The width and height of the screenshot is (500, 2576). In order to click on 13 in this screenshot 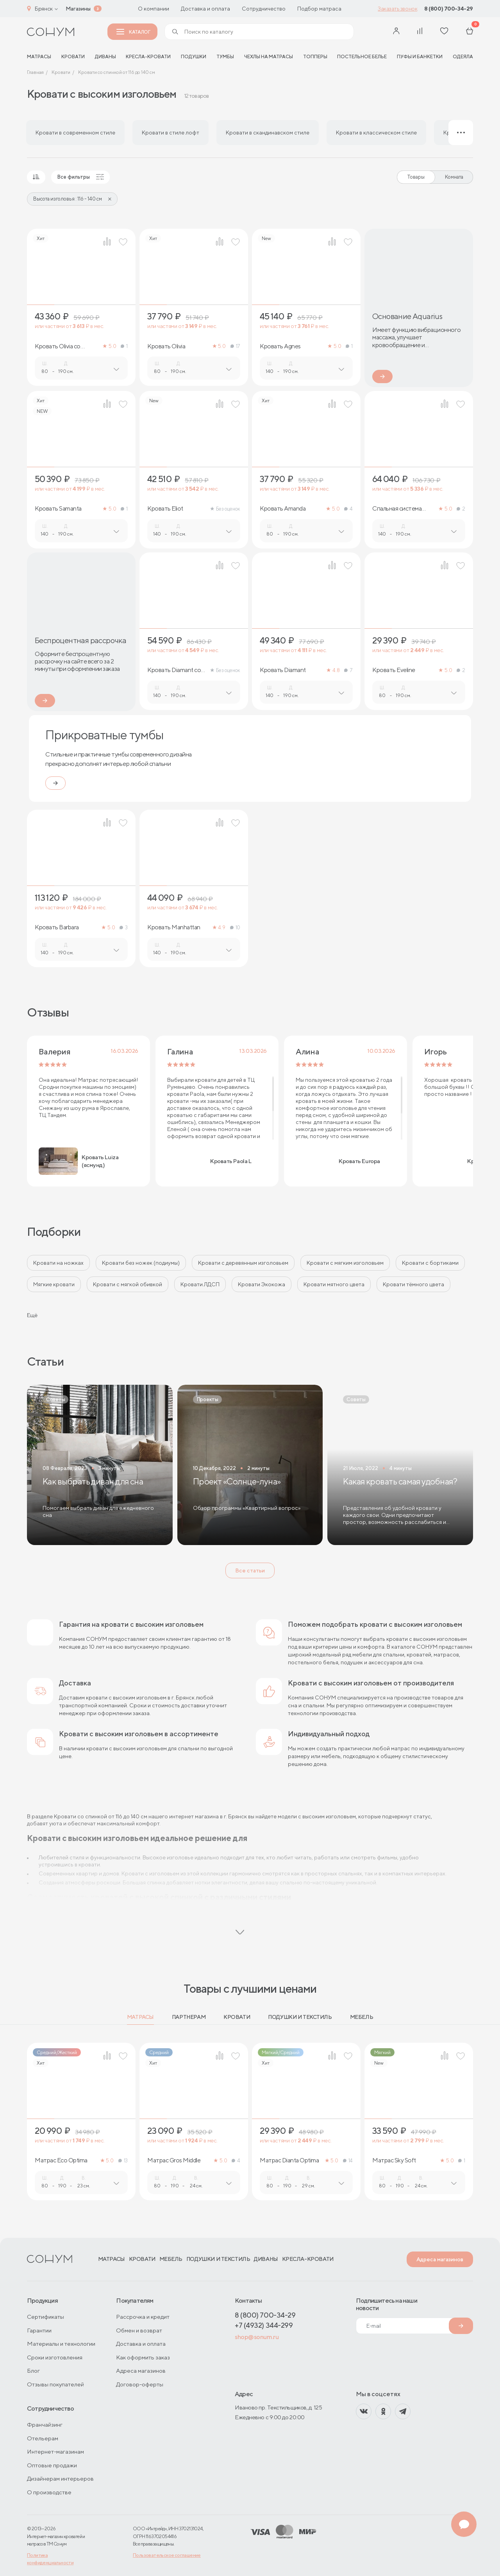, I will do `click(123, 2161)`.